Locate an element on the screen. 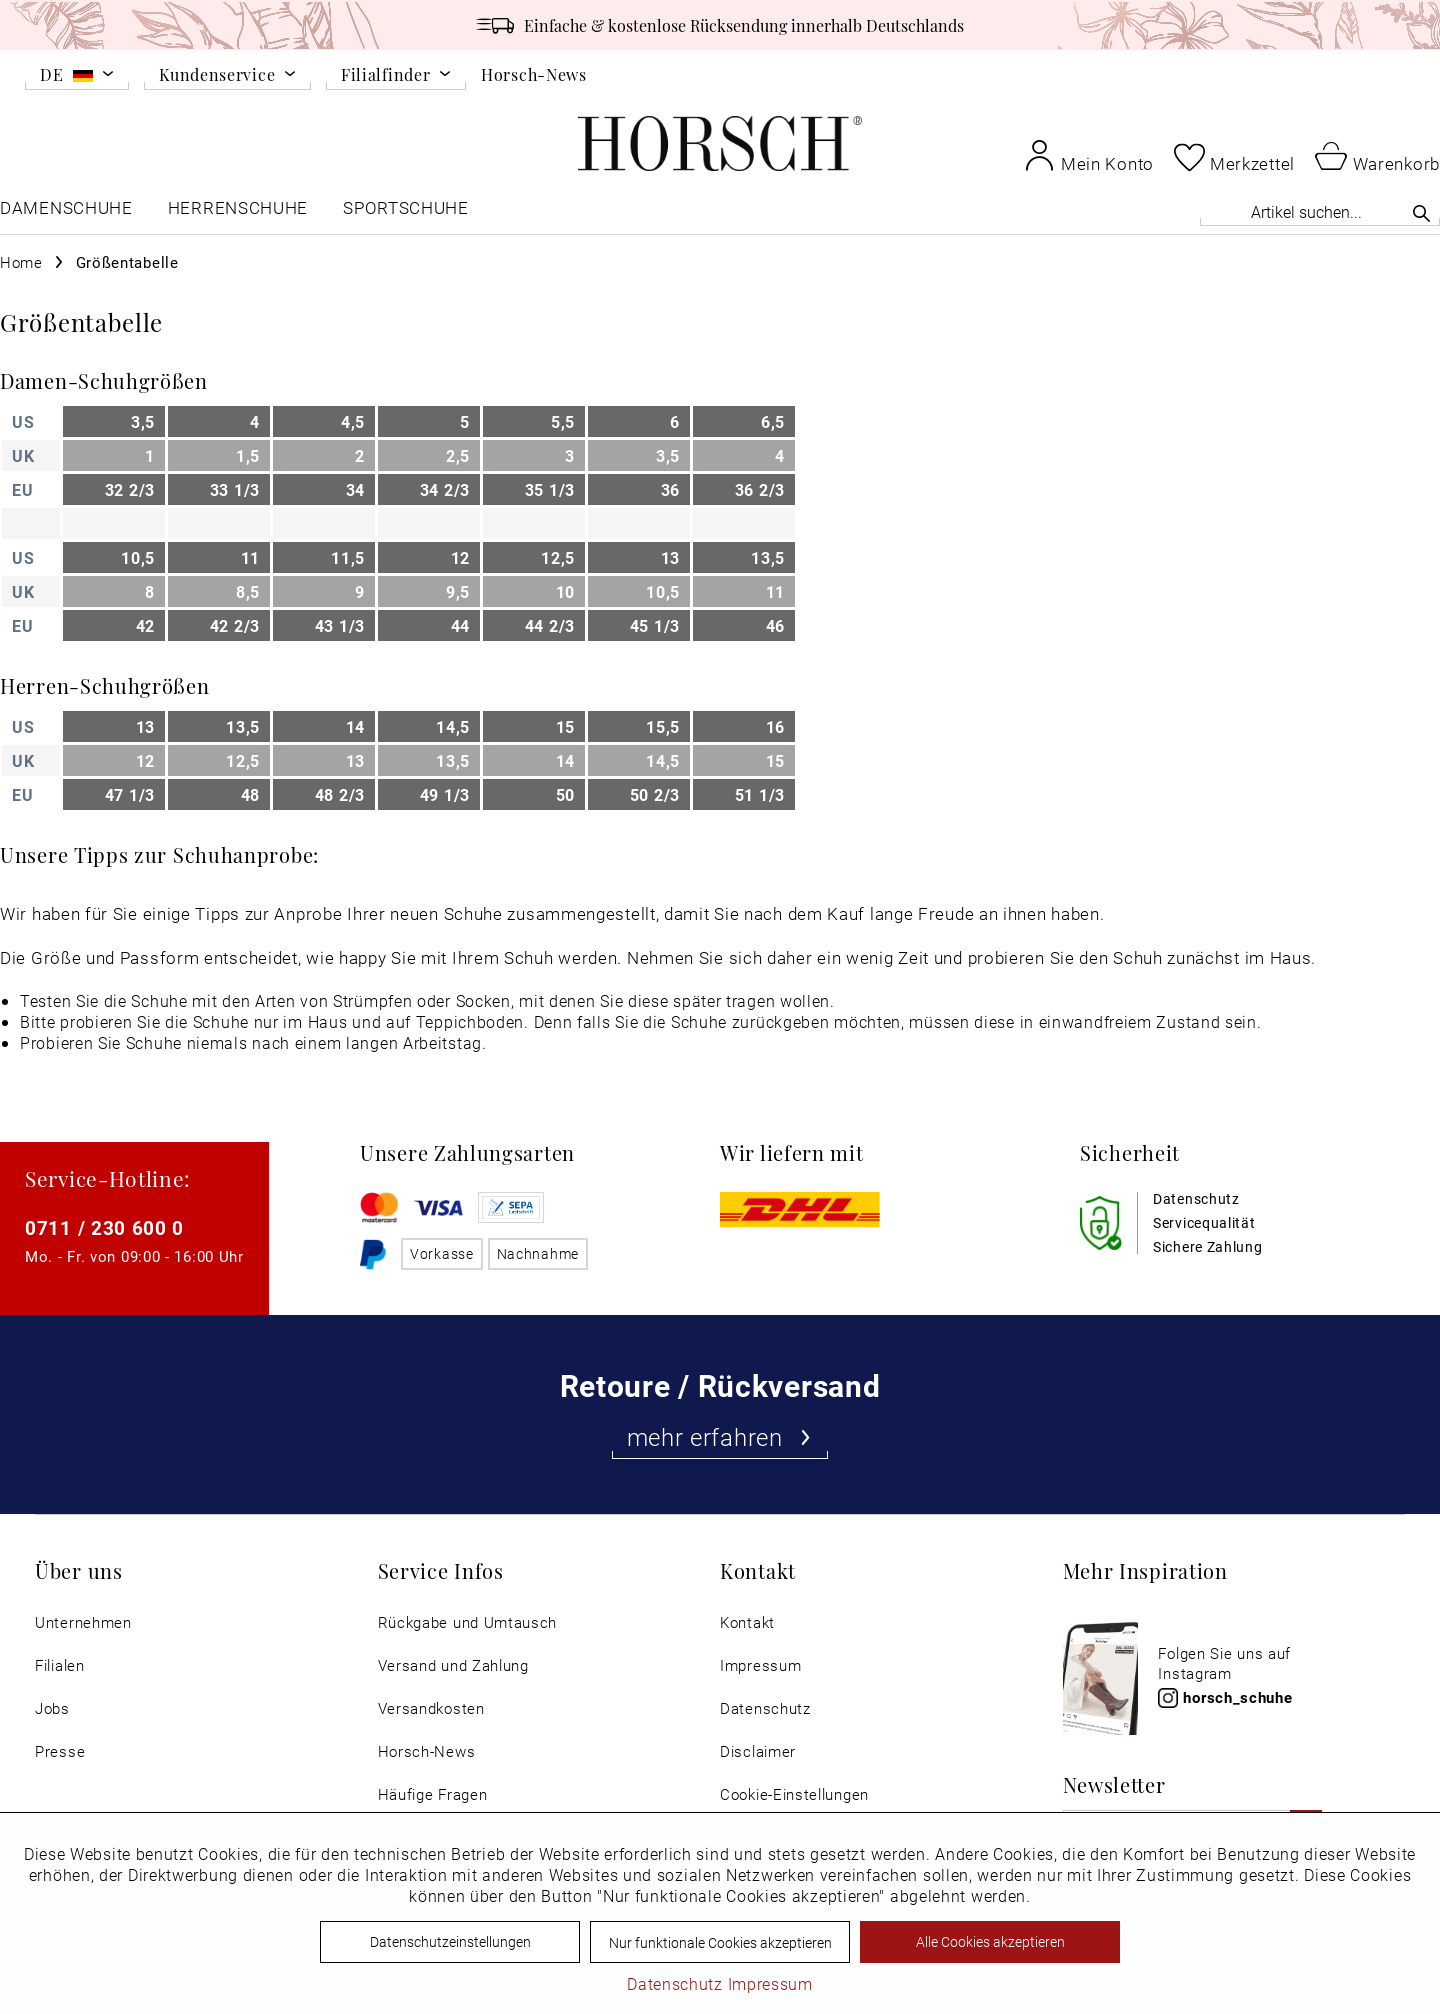  Alle Cookies akzeptieren is located at coordinates (990, 1941).